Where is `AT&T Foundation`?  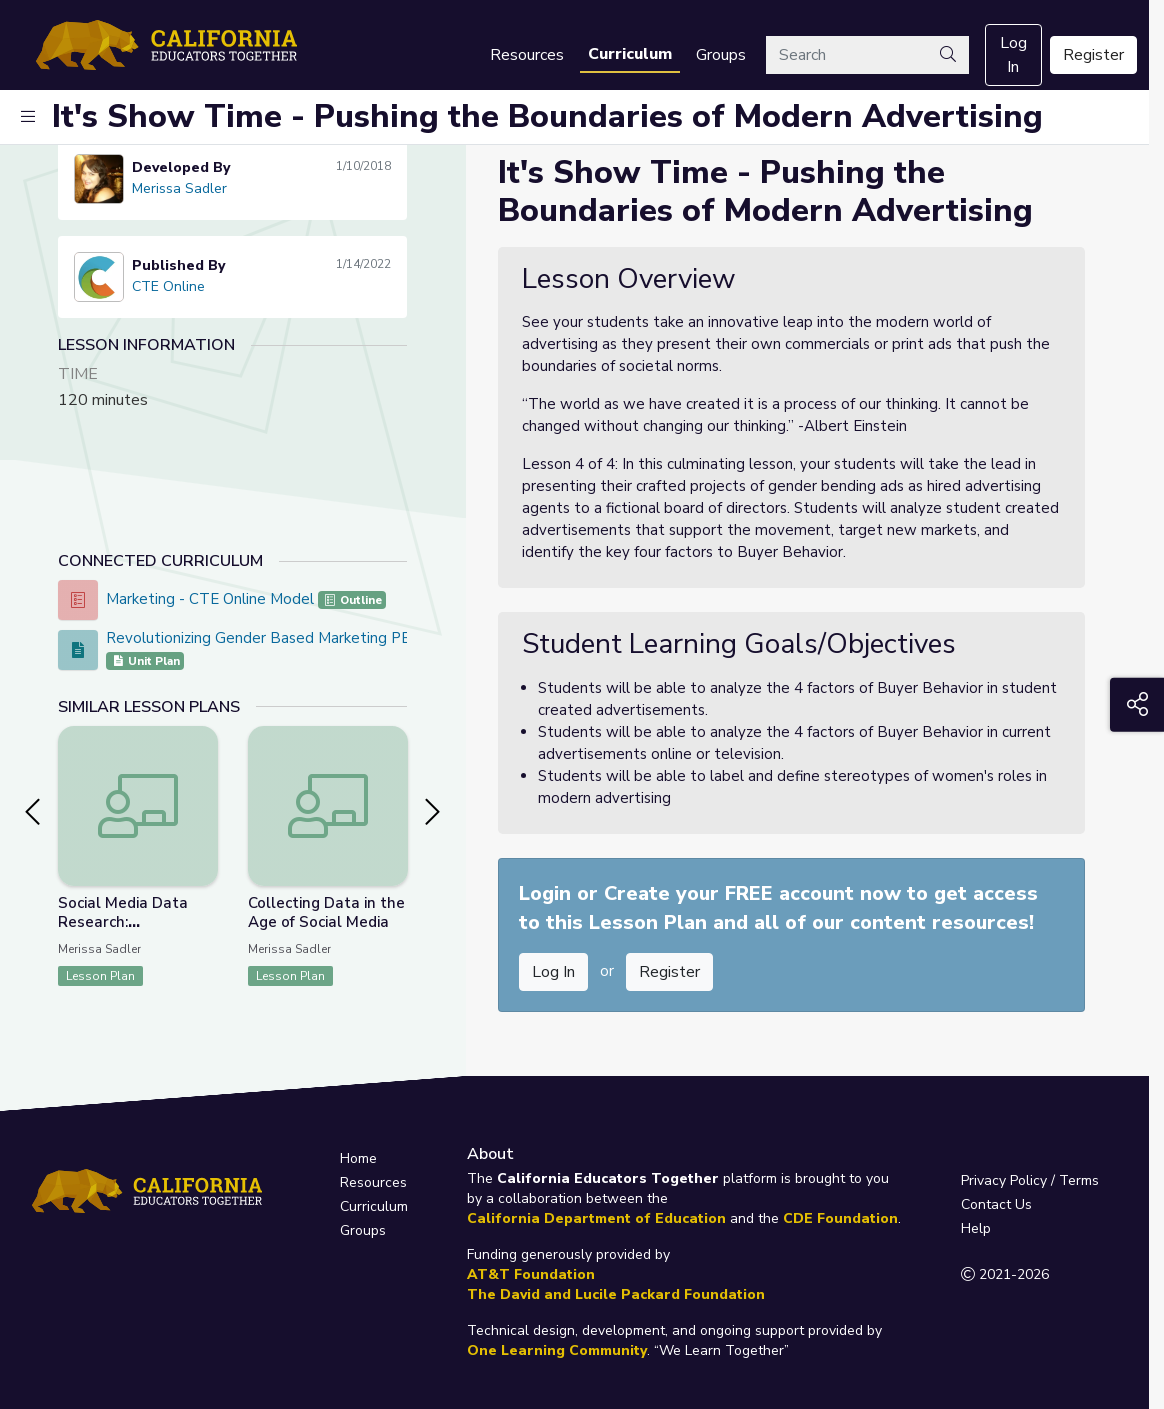
AT&T Foundation is located at coordinates (531, 1274).